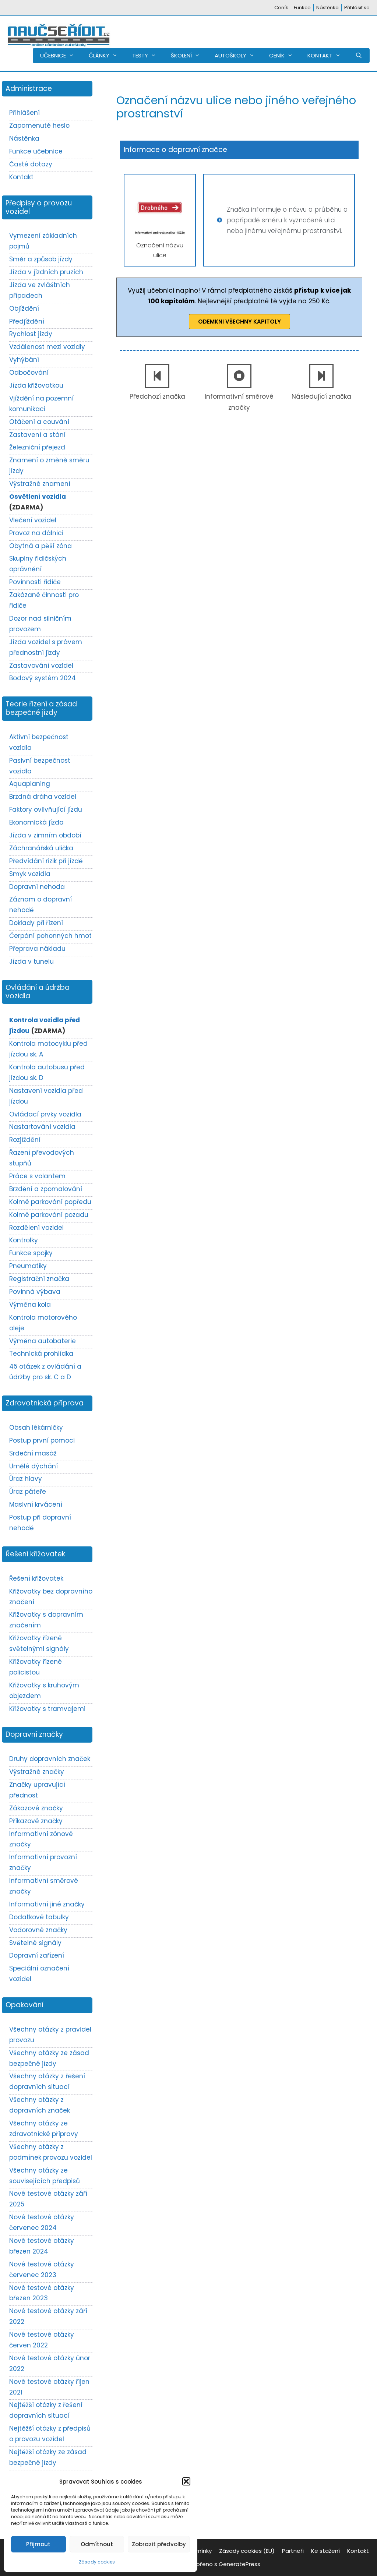  I want to click on Výstražné znamení, so click(39, 483).